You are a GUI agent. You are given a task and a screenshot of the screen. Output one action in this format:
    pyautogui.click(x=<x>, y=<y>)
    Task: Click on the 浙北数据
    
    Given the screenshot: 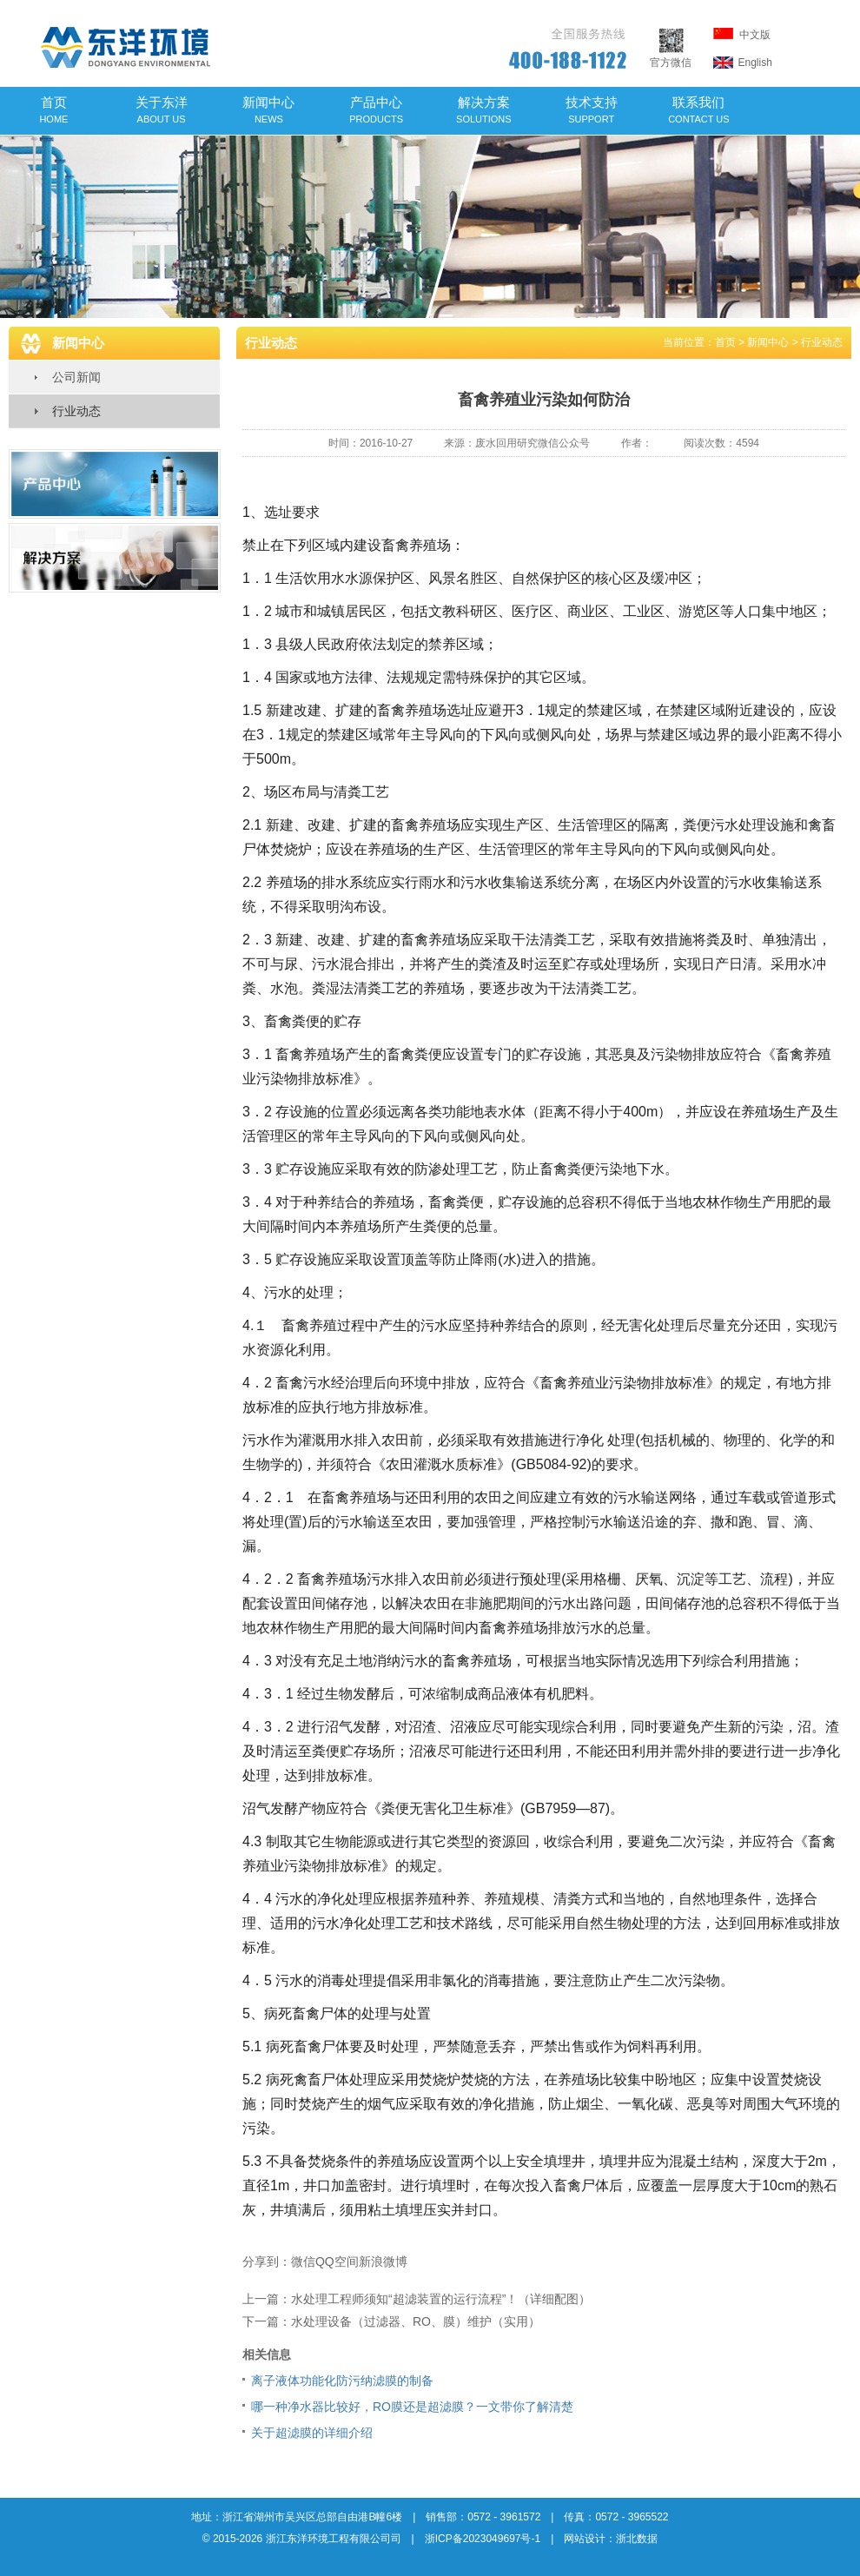 What is the action you would take?
    pyautogui.click(x=637, y=2539)
    